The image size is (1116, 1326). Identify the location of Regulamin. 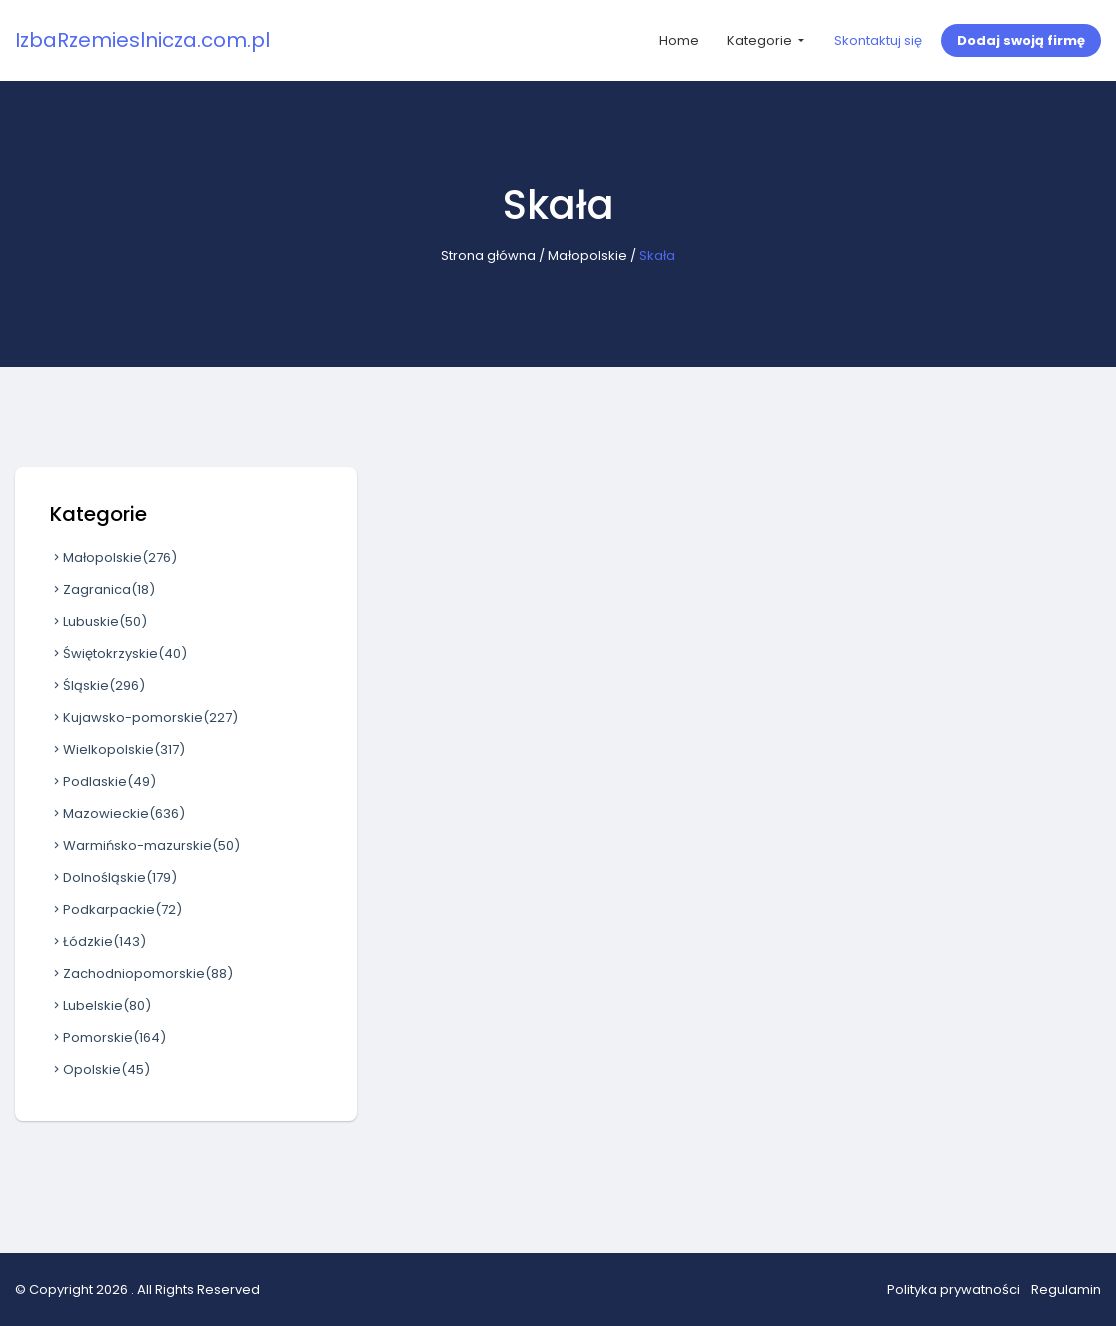
(1066, 1289).